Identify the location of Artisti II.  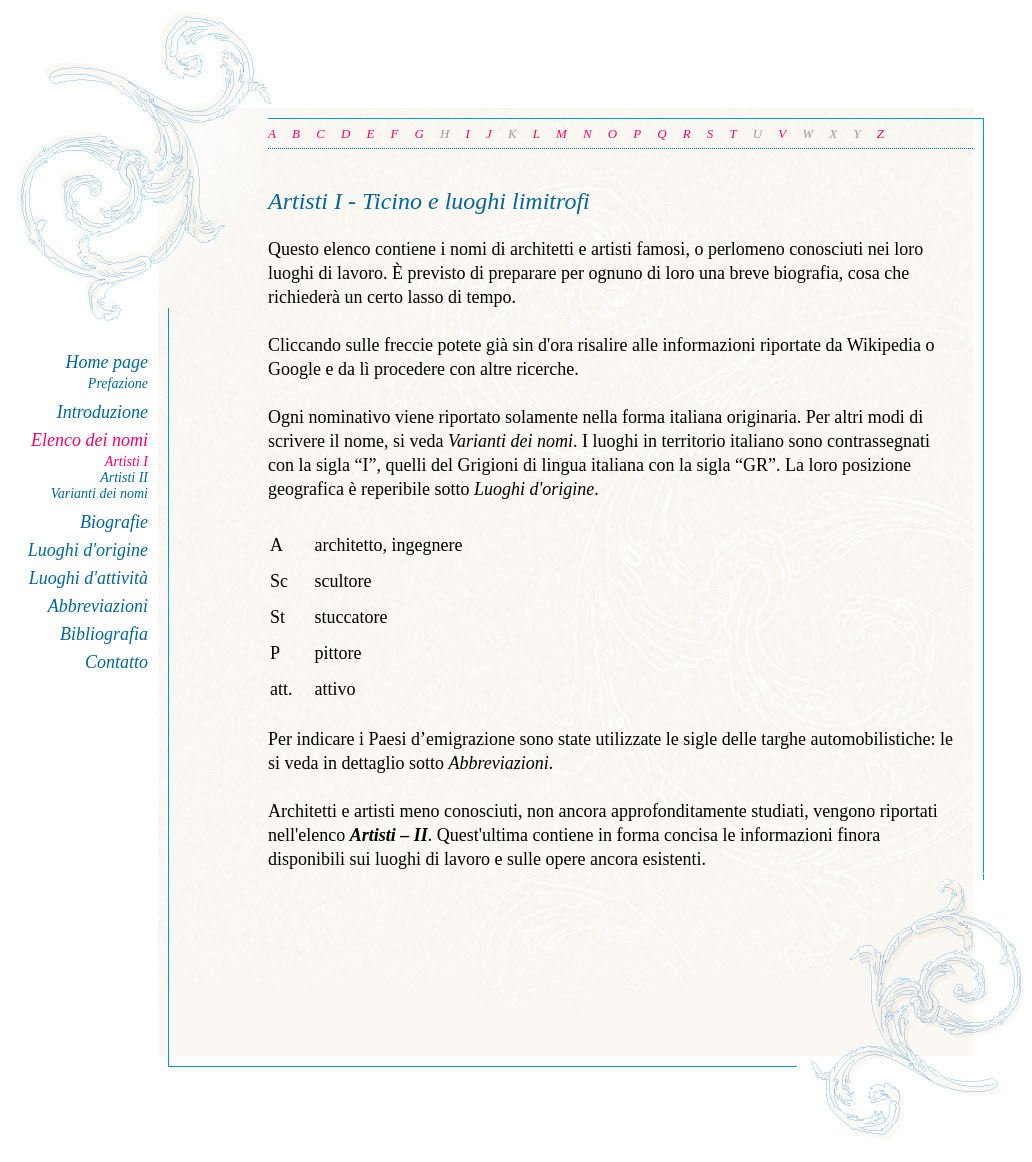
(124, 477).